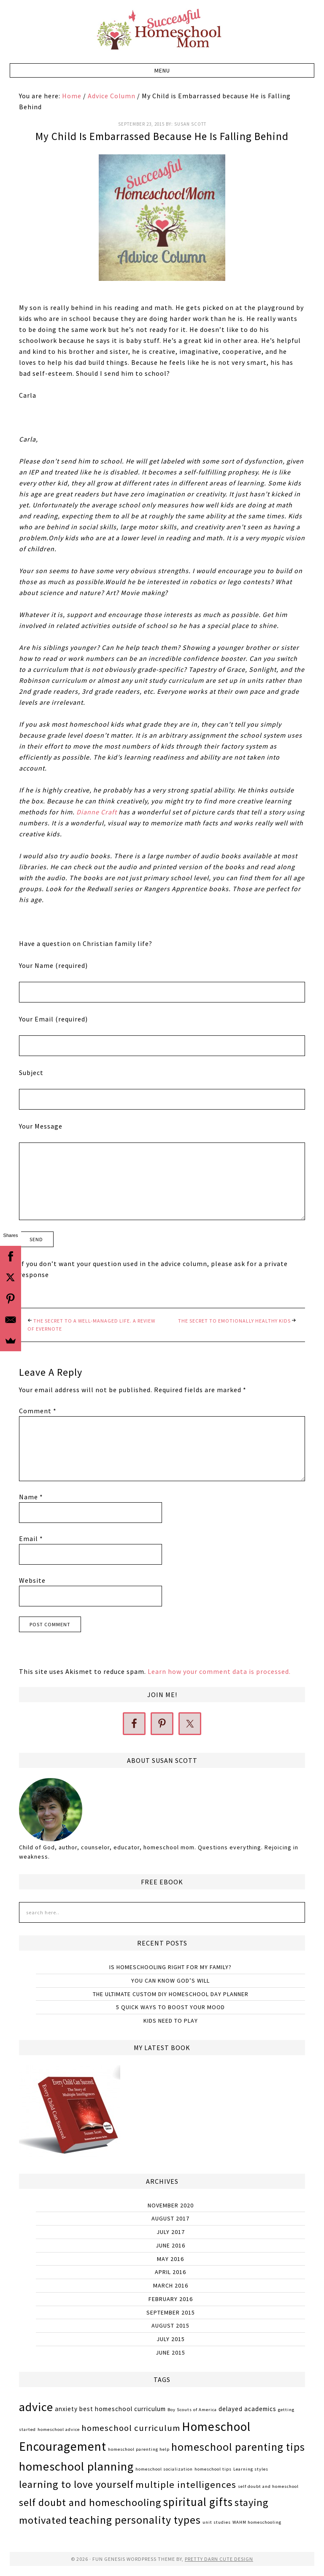  I want to click on spiritual gifts [spiritual gifts (8 items)], so click(198, 2502).